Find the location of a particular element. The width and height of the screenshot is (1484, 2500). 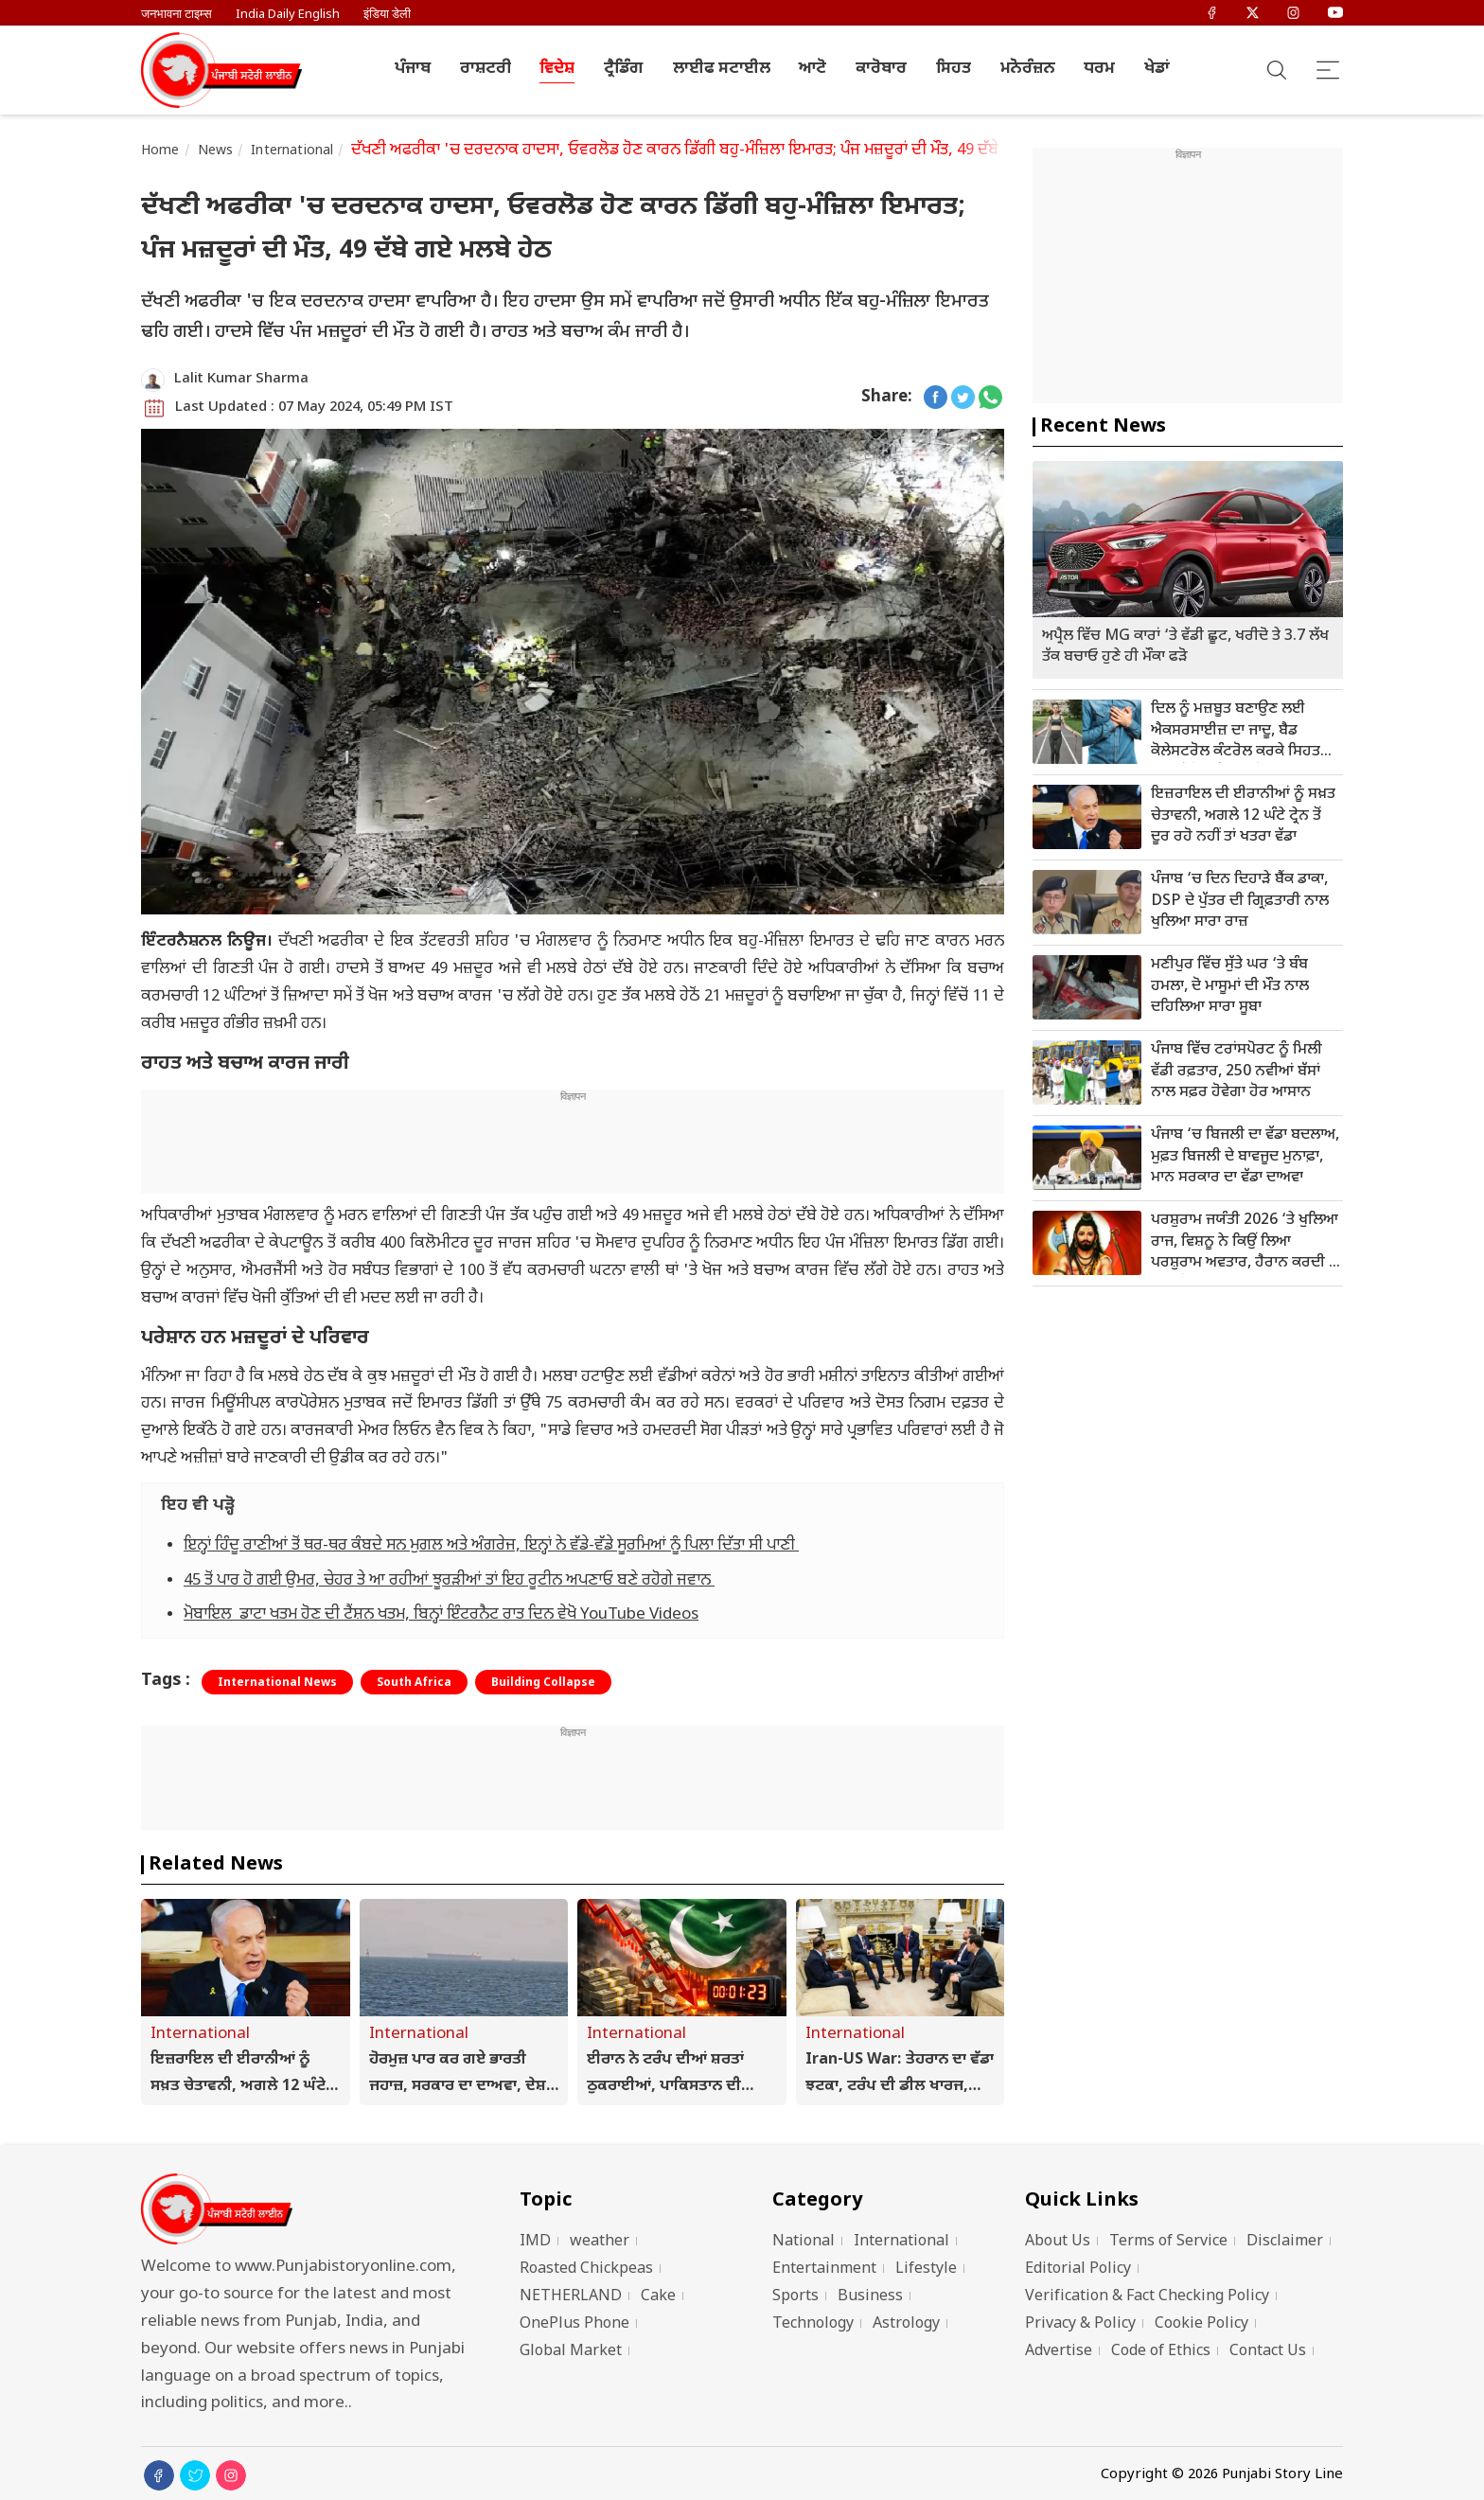

ਇਨ੍ਹਾਂ ਹਿੰਦੂ ਰਾਣੀਆਂ ਤੋਂ ਥਰ-ਥਰ ਕੰਬਦੇ ਸਨ ਮੁਗਲ ਅਤੇ ਅੰਗਰੇਜ, ਇਨ੍ਹਾਂ ਨੇ ਵੱਡੇ-ਵੱਡੇ ਸੂਰਮਿਆਂ ਨੂੰ ਪਿਲਾ ਦਿੱਤਾ ਸੀ ਪਾਣੀ is located at coordinates (491, 1545).